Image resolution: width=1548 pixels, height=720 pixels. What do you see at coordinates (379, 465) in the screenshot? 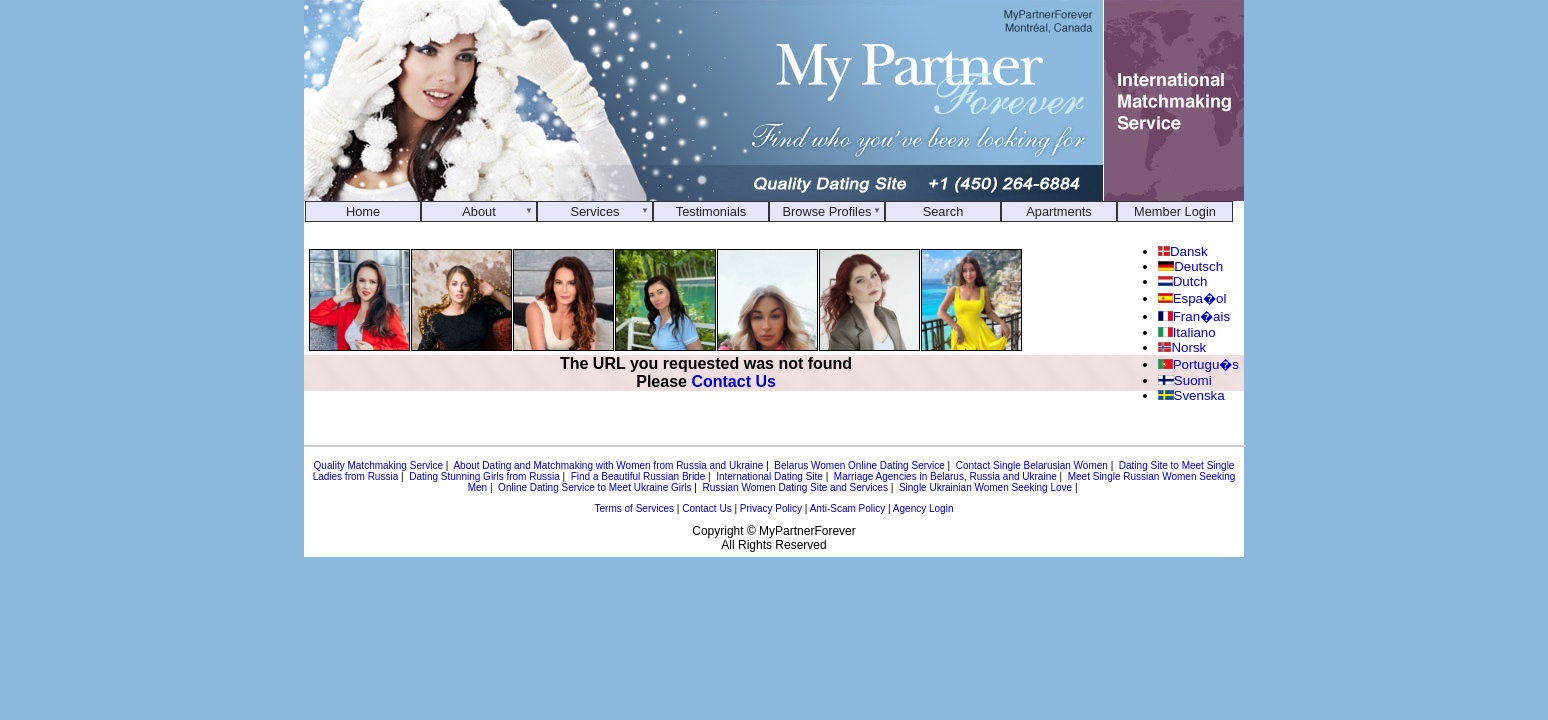
I see `Quality Matchmaking Service` at bounding box center [379, 465].